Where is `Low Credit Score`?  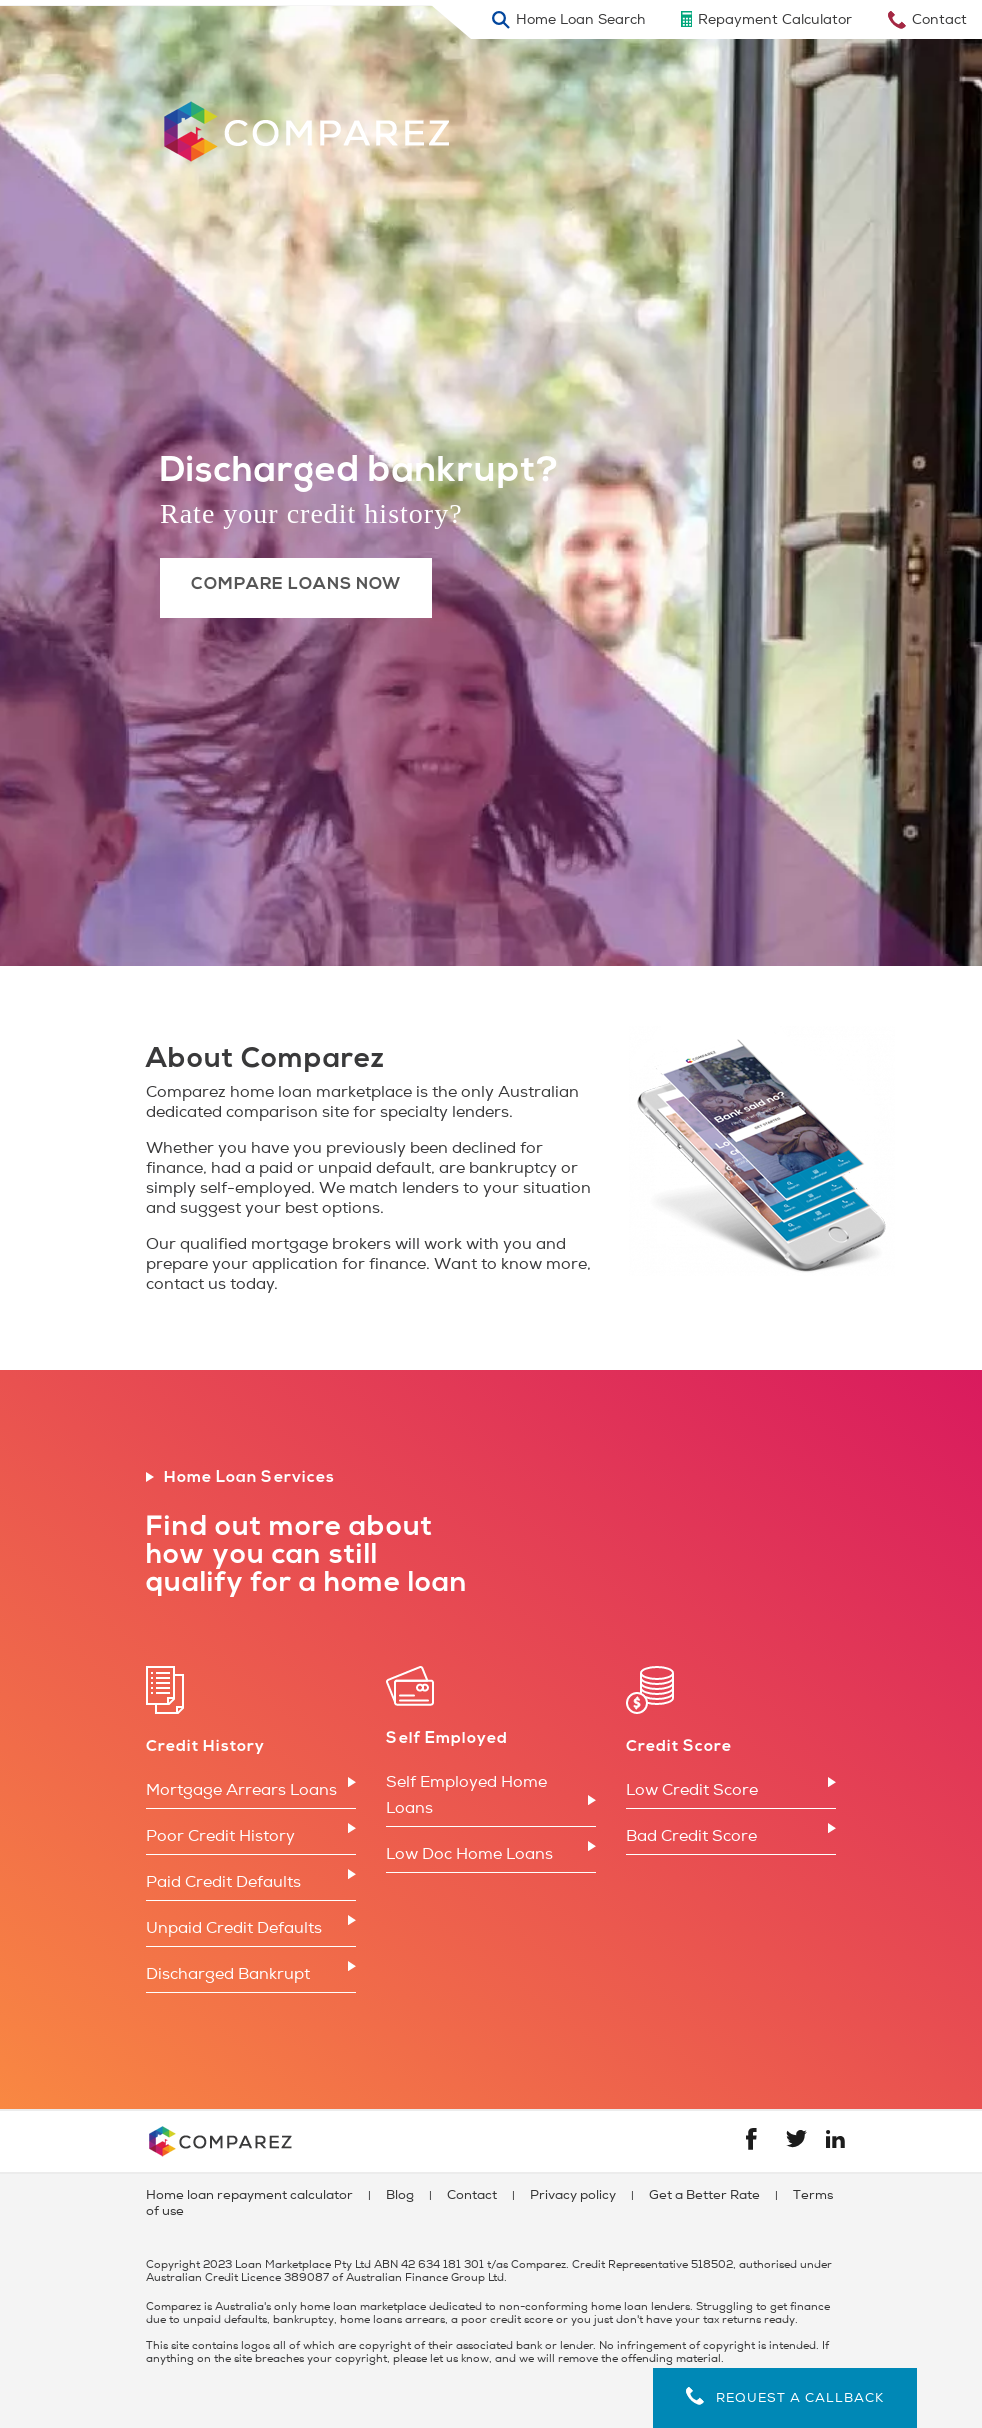
Low Credit Score is located at coordinates (692, 1790).